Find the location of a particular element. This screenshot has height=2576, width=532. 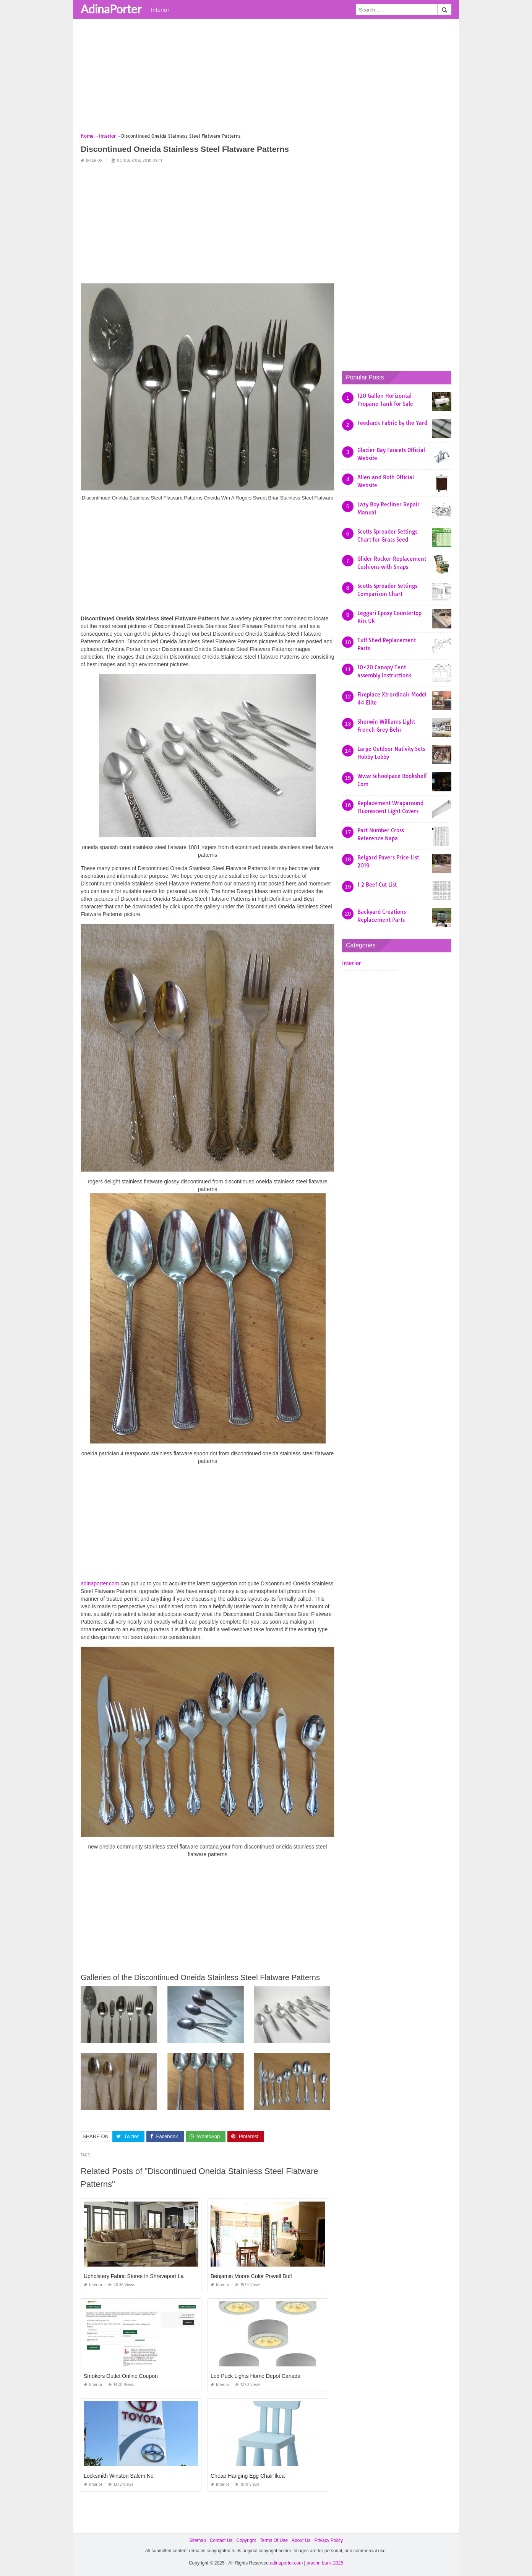

Interior is located at coordinates (160, 9).